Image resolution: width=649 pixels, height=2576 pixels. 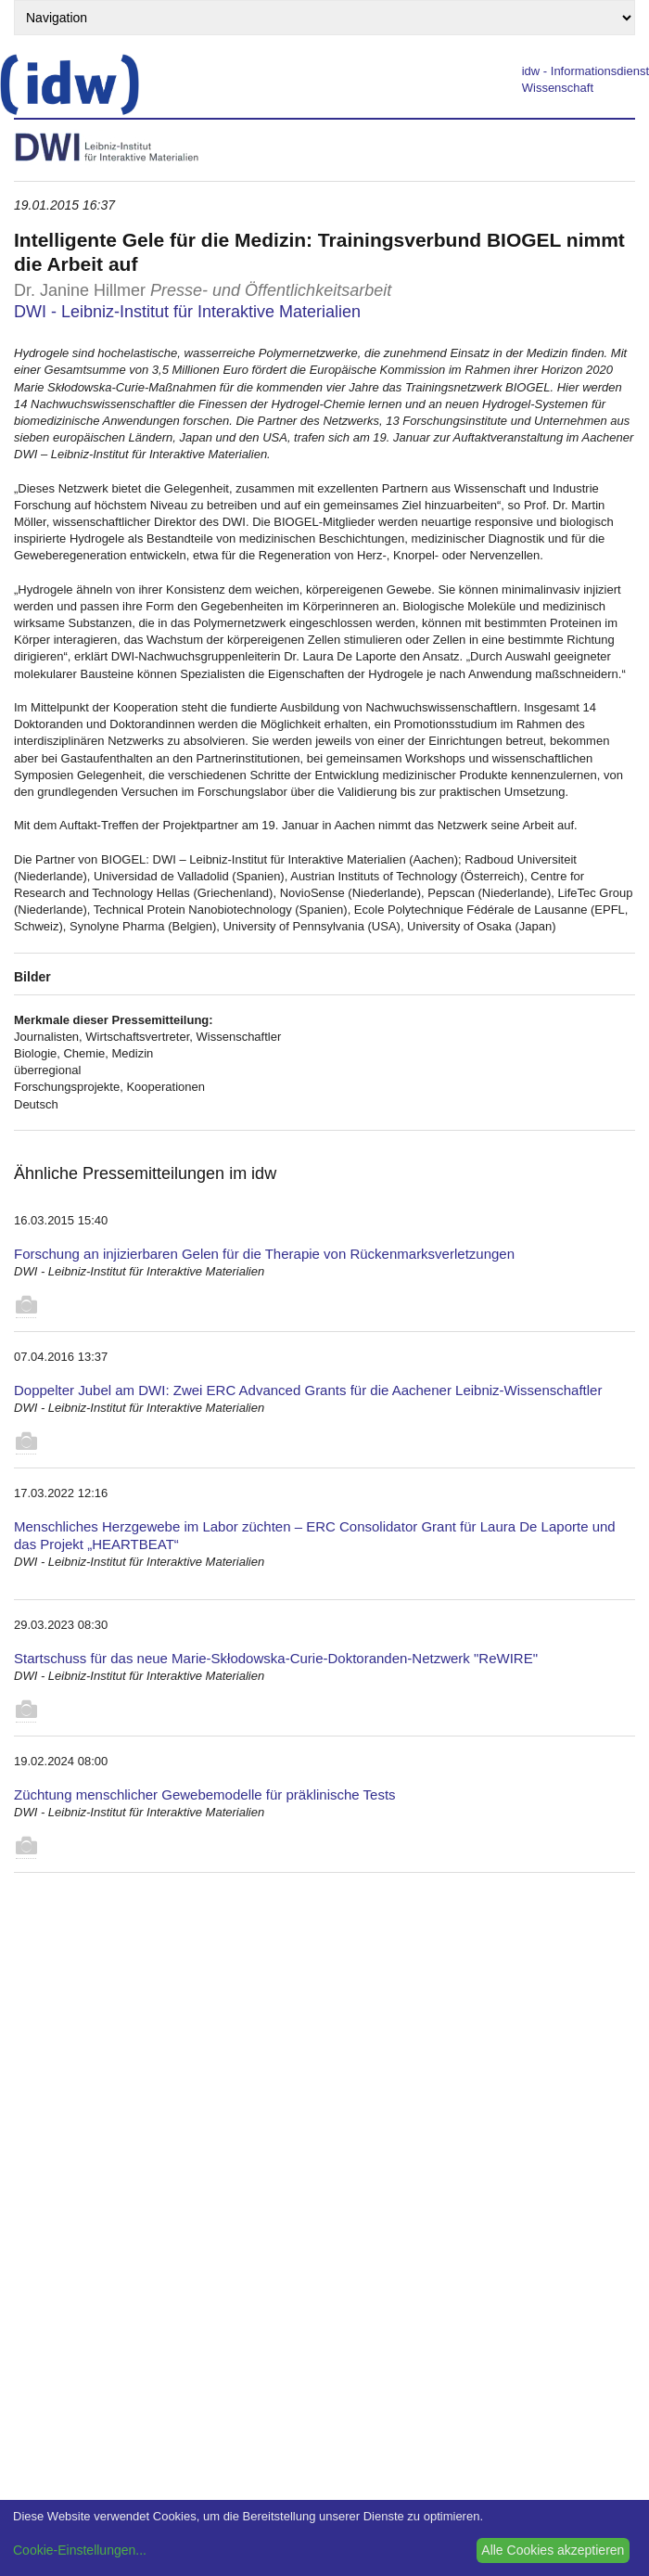 I want to click on Alle Cookies akzeptieren, so click(x=552, y=2550).